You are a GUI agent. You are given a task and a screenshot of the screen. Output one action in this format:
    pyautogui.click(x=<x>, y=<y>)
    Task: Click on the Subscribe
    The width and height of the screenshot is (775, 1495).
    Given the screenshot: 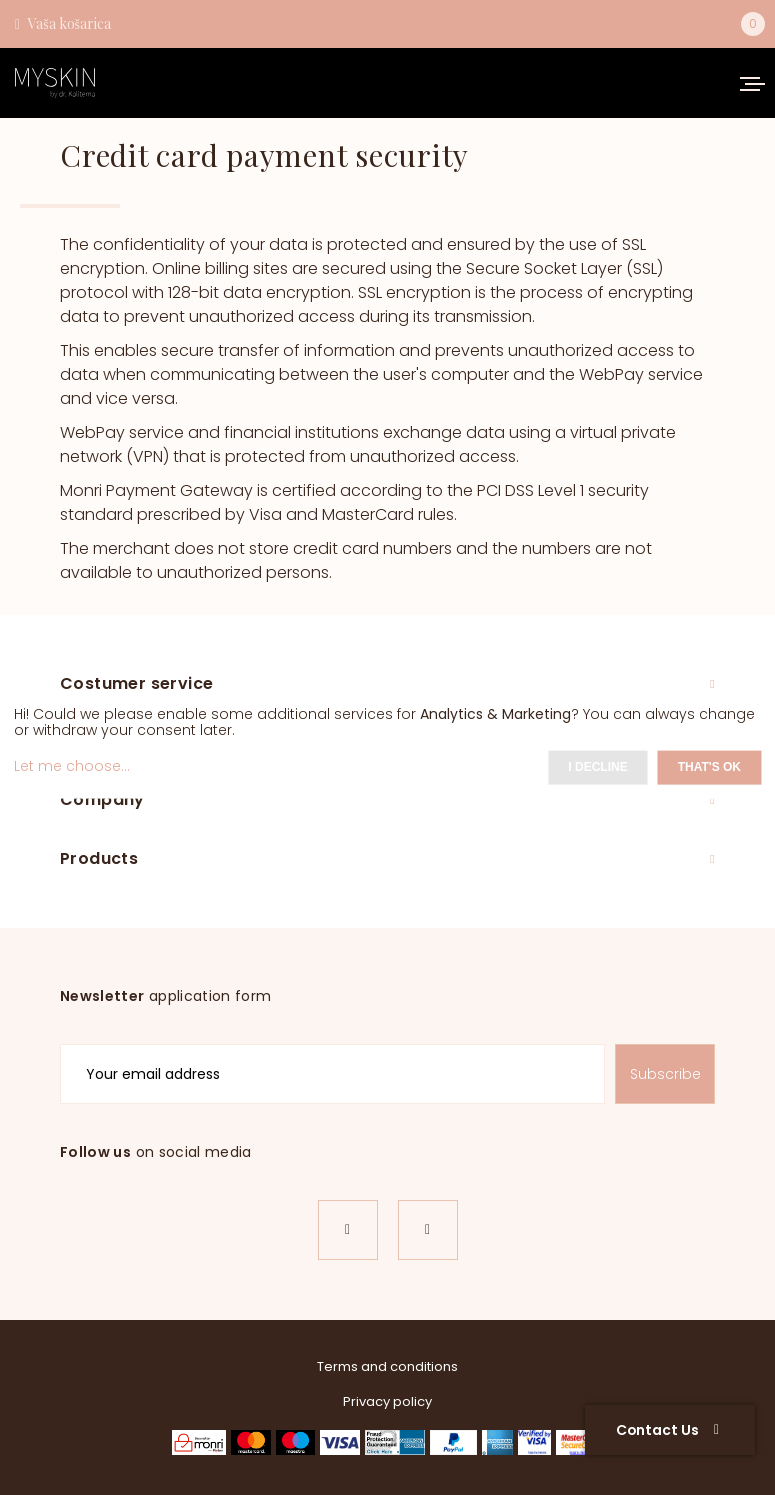 What is the action you would take?
    pyautogui.click(x=665, y=1074)
    